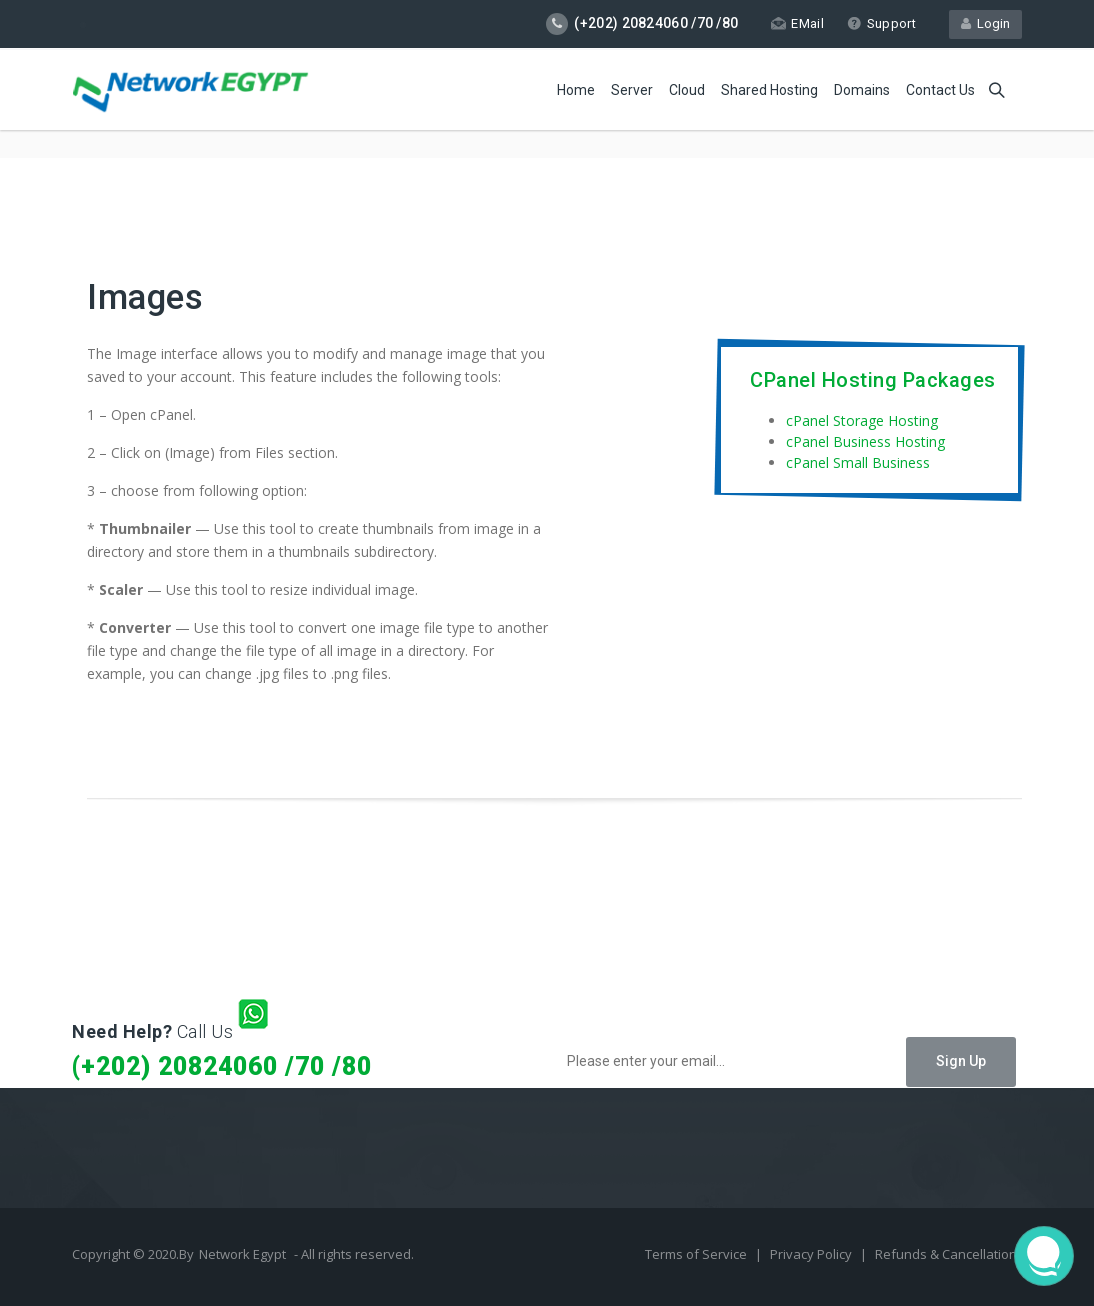 This screenshot has width=1094, height=1306. Describe the element at coordinates (881, 23) in the screenshot. I see `Support` at that location.